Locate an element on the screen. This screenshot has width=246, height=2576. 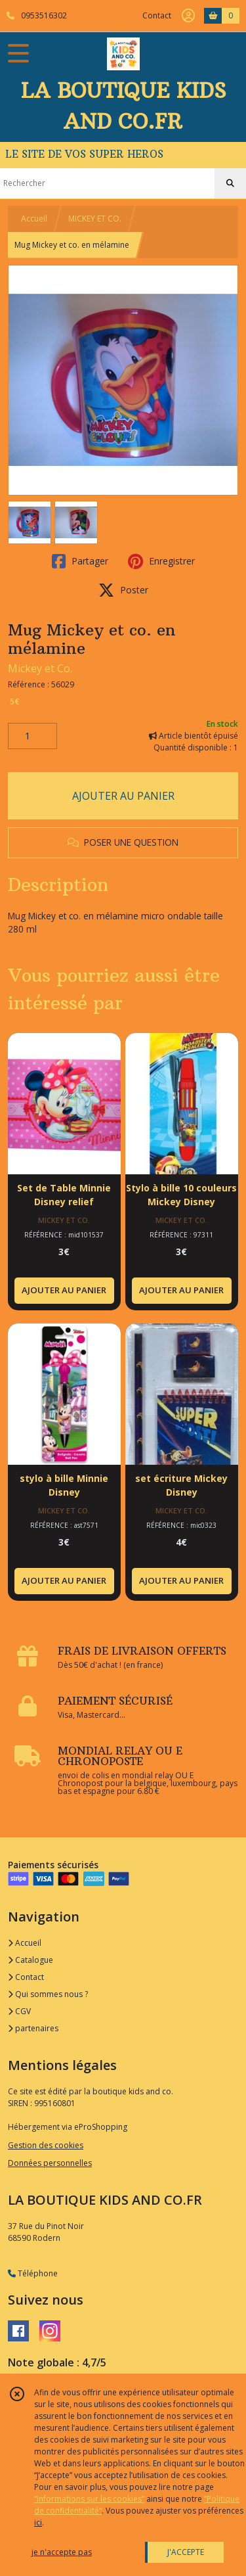
Qui sommes nous ? is located at coordinates (48, 1994).